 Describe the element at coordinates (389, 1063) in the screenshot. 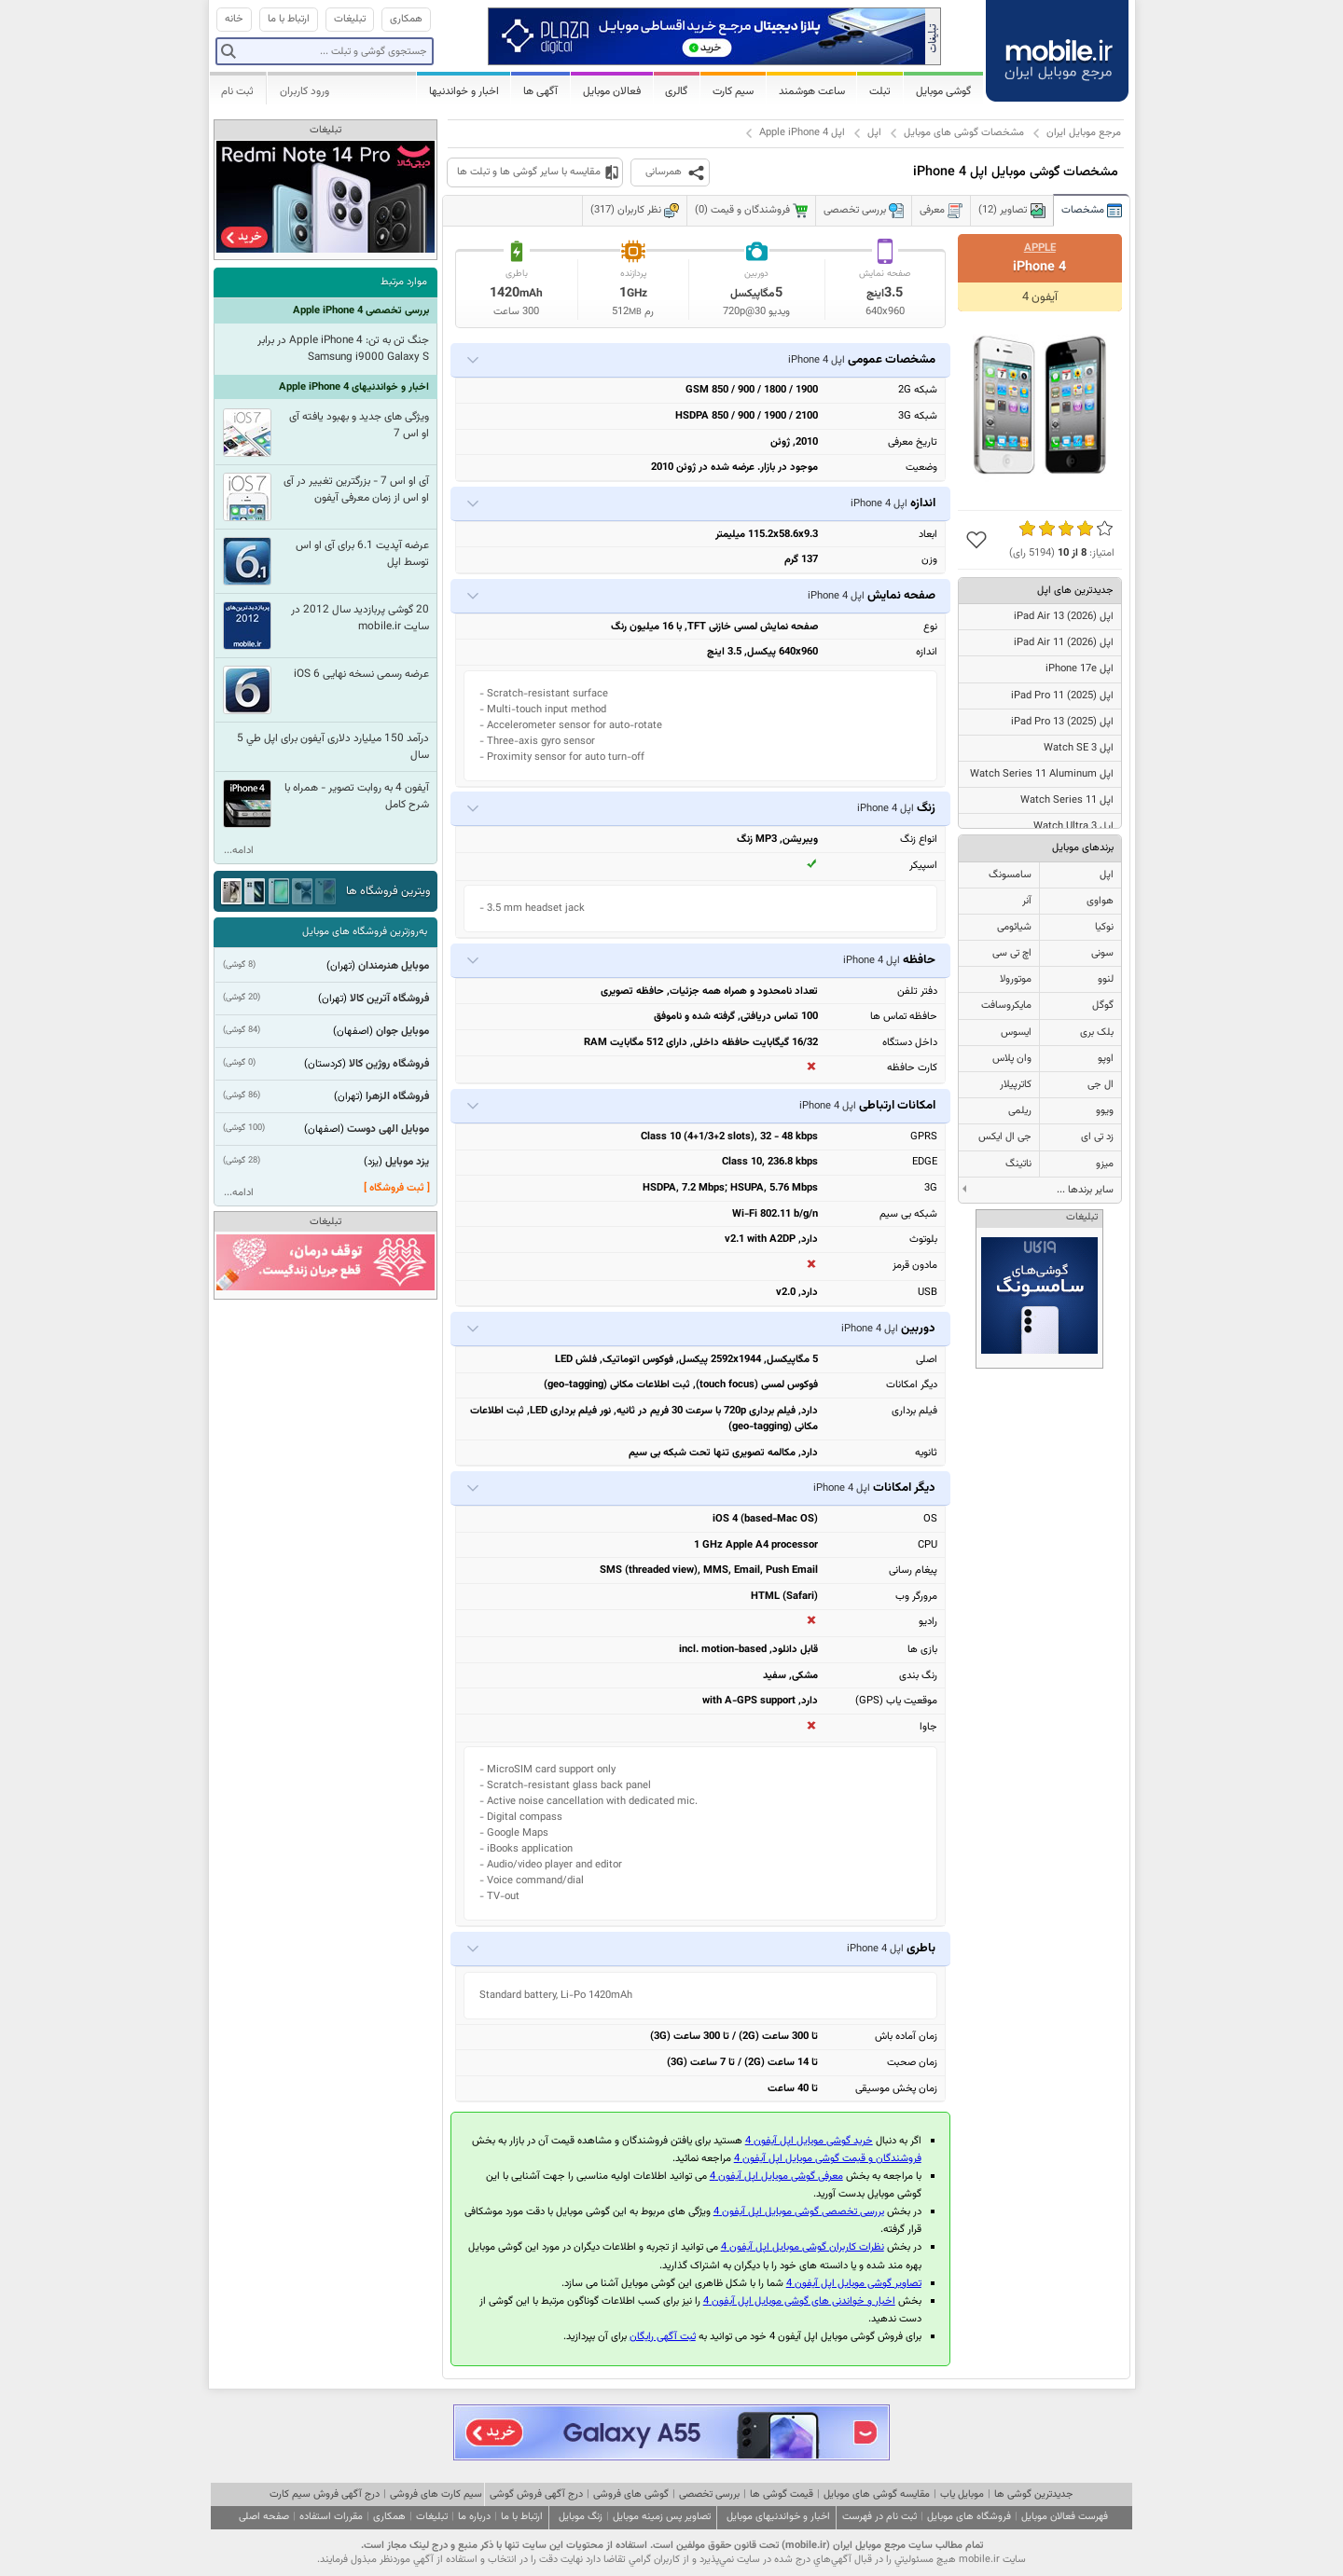

I see `فروشگاه روژین کالا` at that location.